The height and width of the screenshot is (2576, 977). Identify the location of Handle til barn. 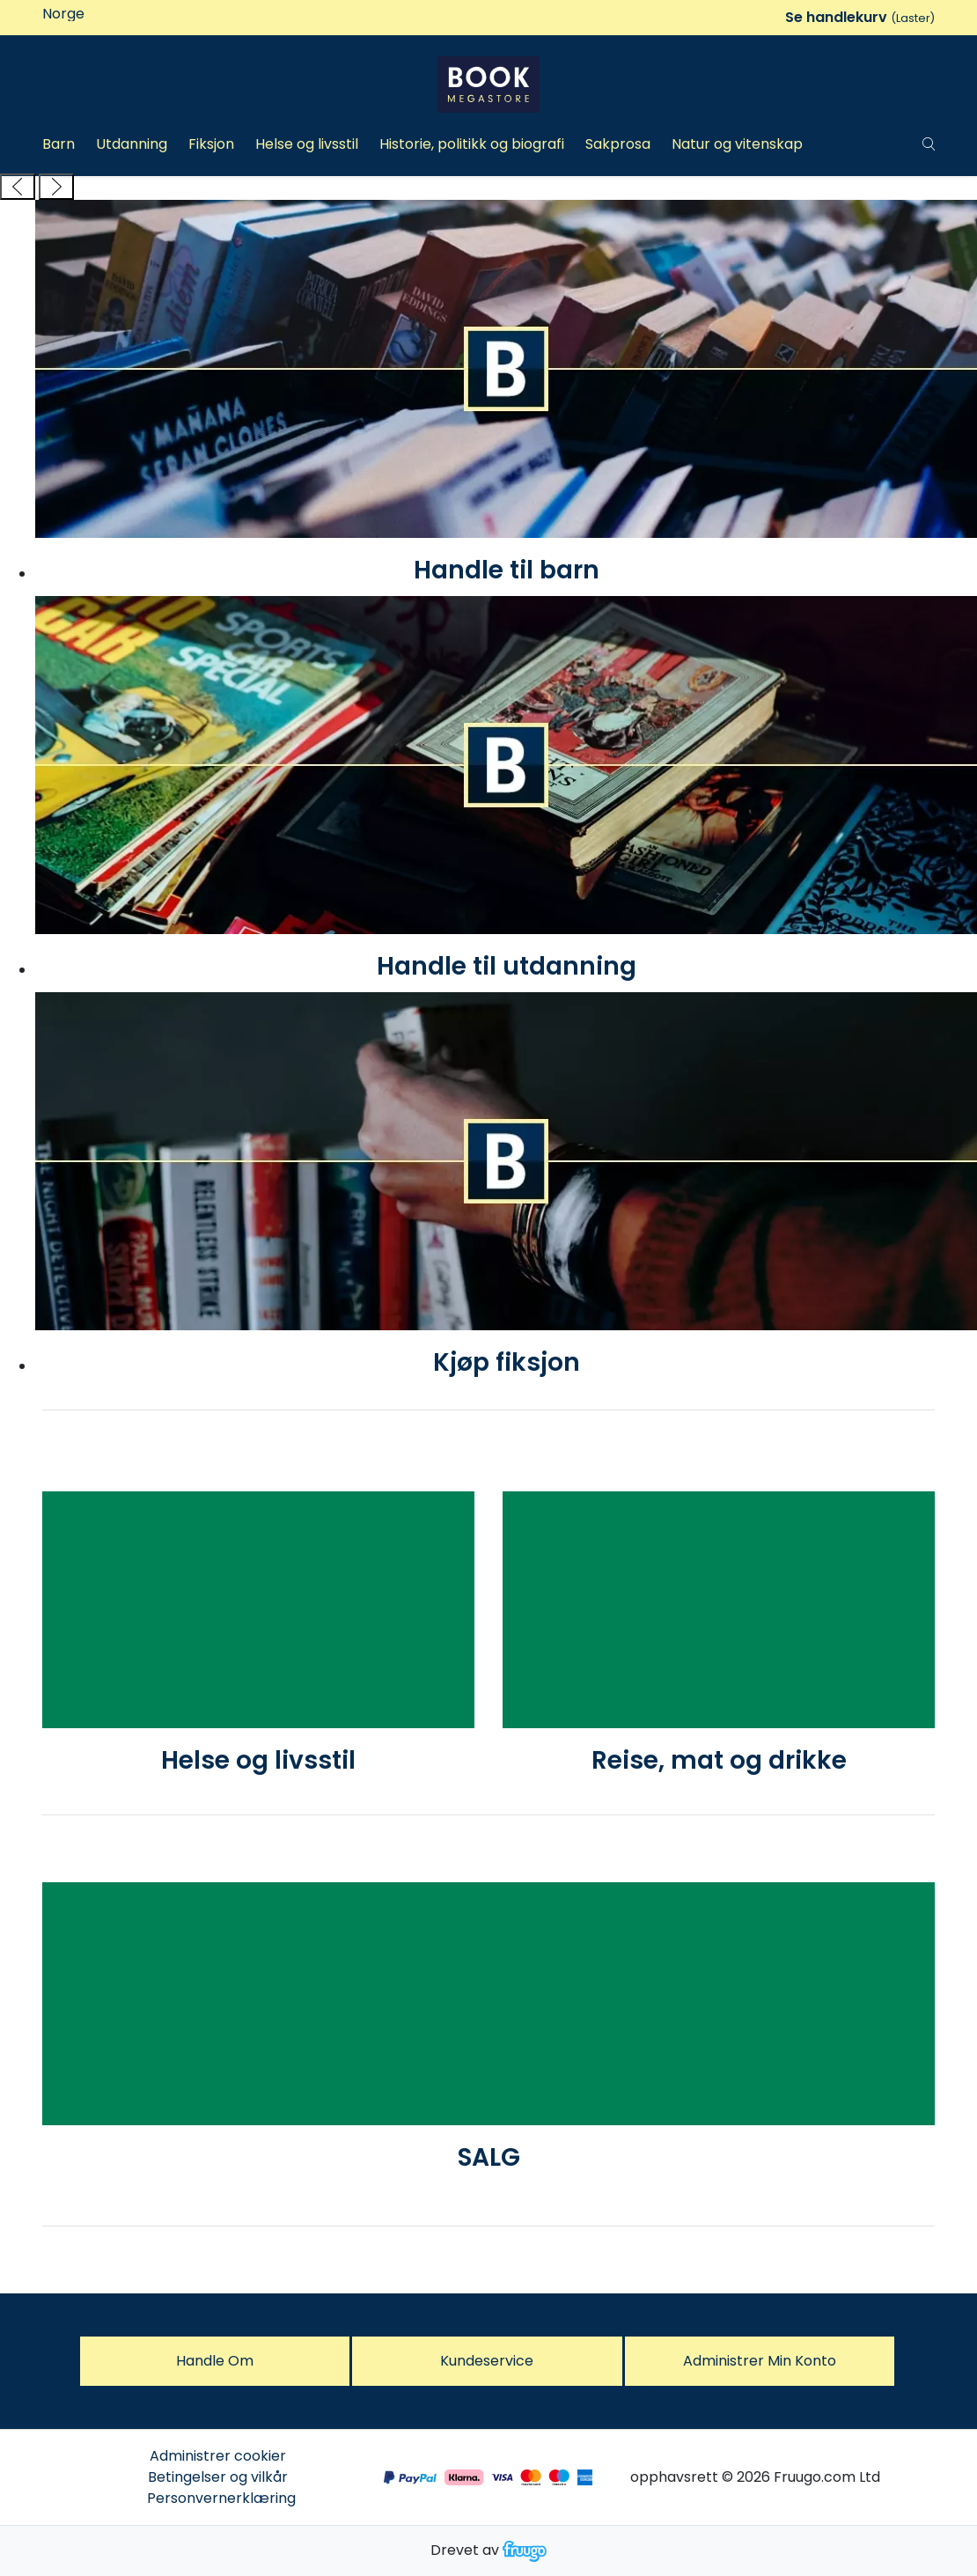
(506, 570).